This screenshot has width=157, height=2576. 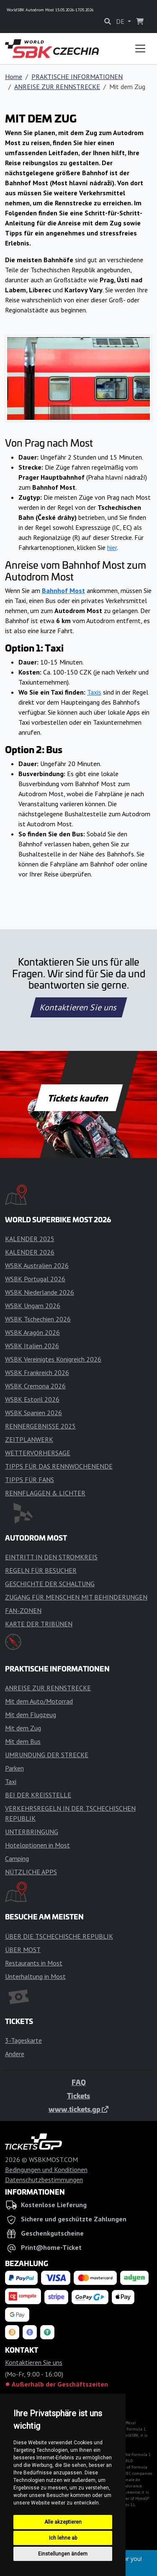 What do you see at coordinates (38, 1319) in the screenshot?
I see `WSBK Tschechien 2026` at bounding box center [38, 1319].